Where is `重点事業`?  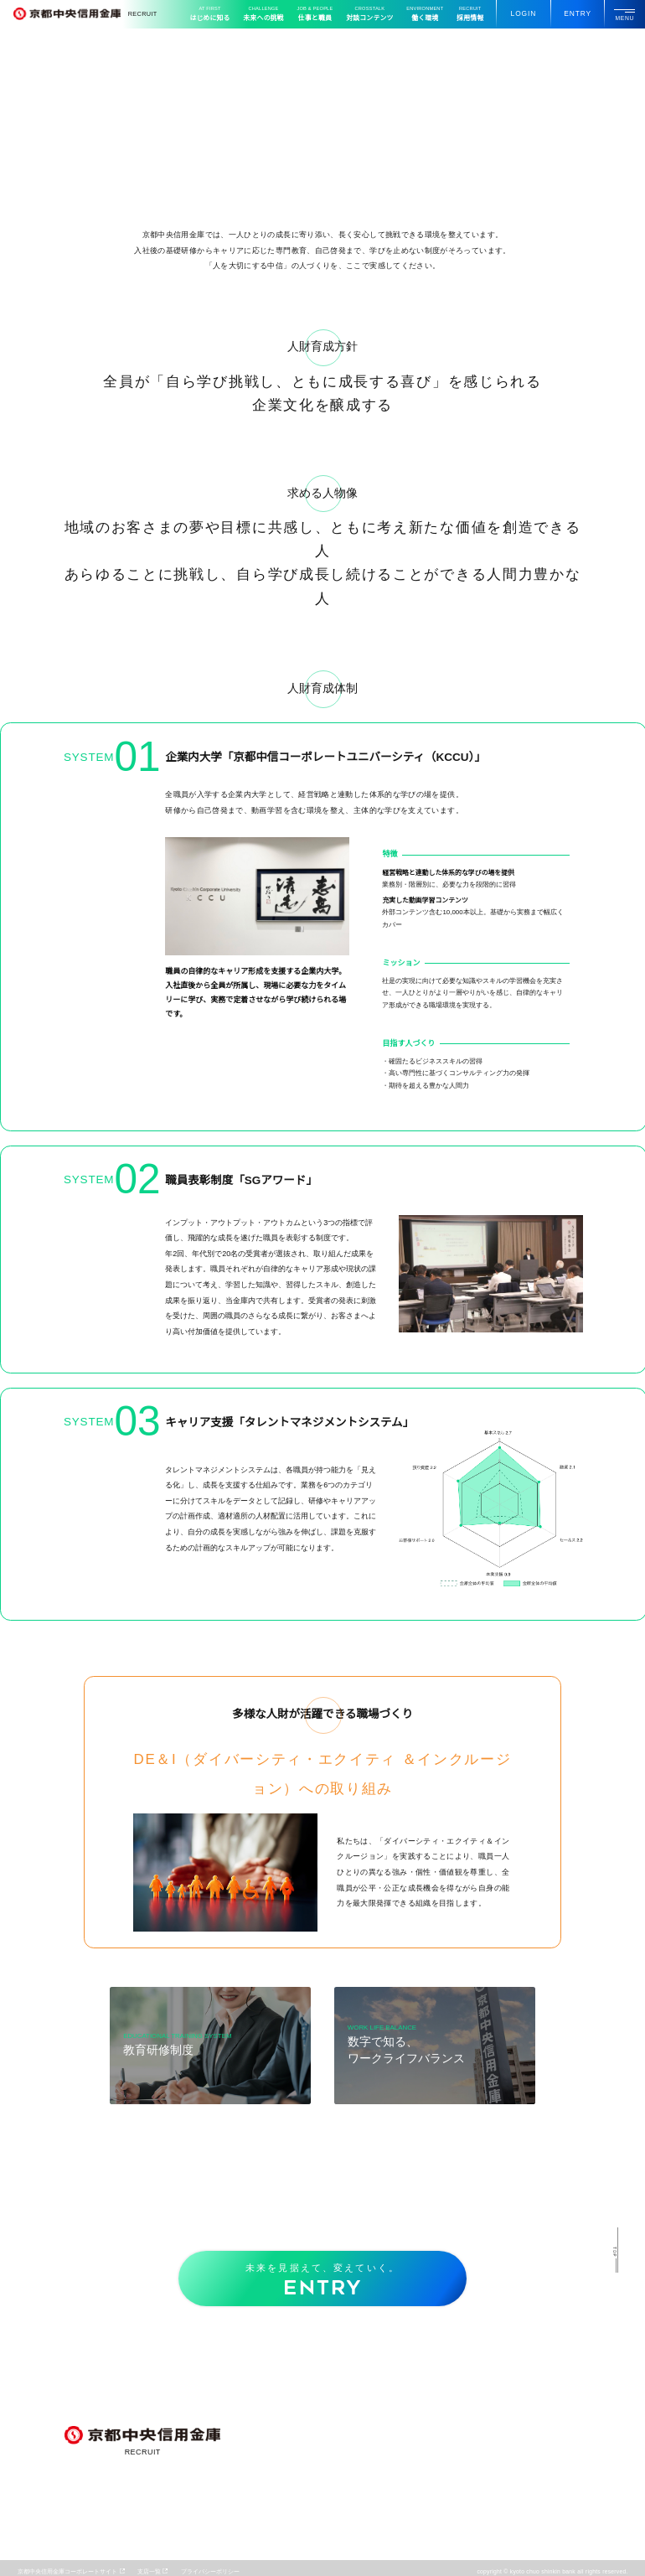 重点事業 is located at coordinates (332, 2445).